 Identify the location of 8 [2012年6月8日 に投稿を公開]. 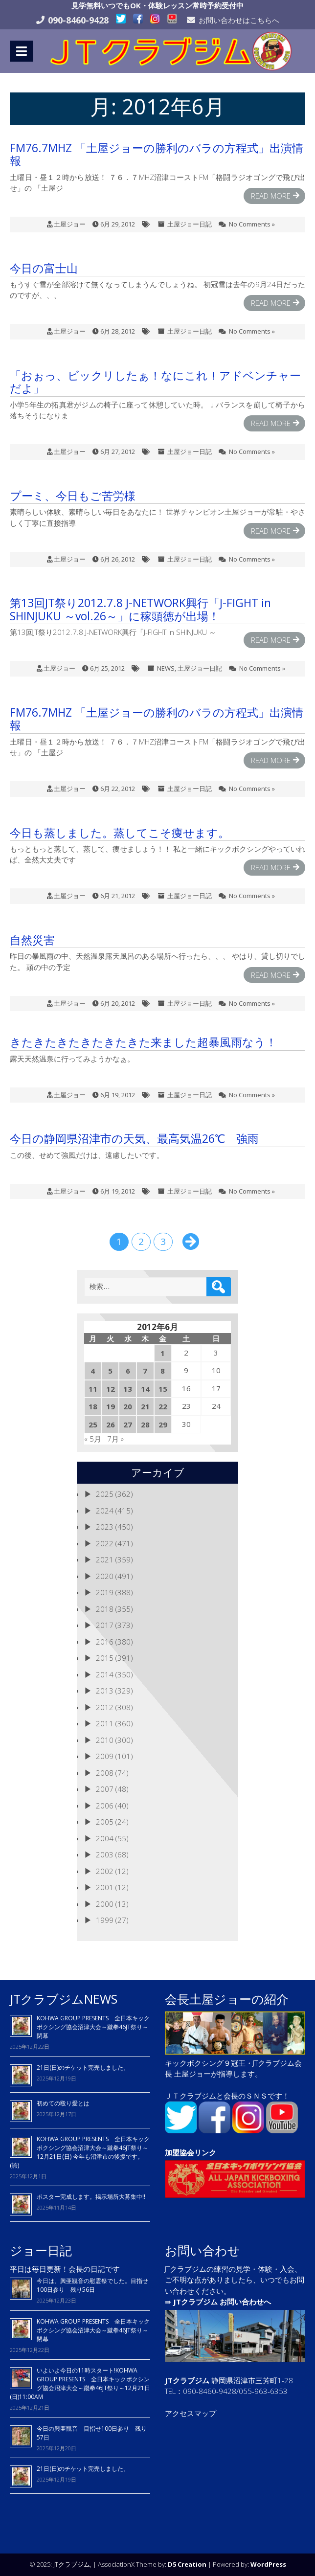
(162, 1371).